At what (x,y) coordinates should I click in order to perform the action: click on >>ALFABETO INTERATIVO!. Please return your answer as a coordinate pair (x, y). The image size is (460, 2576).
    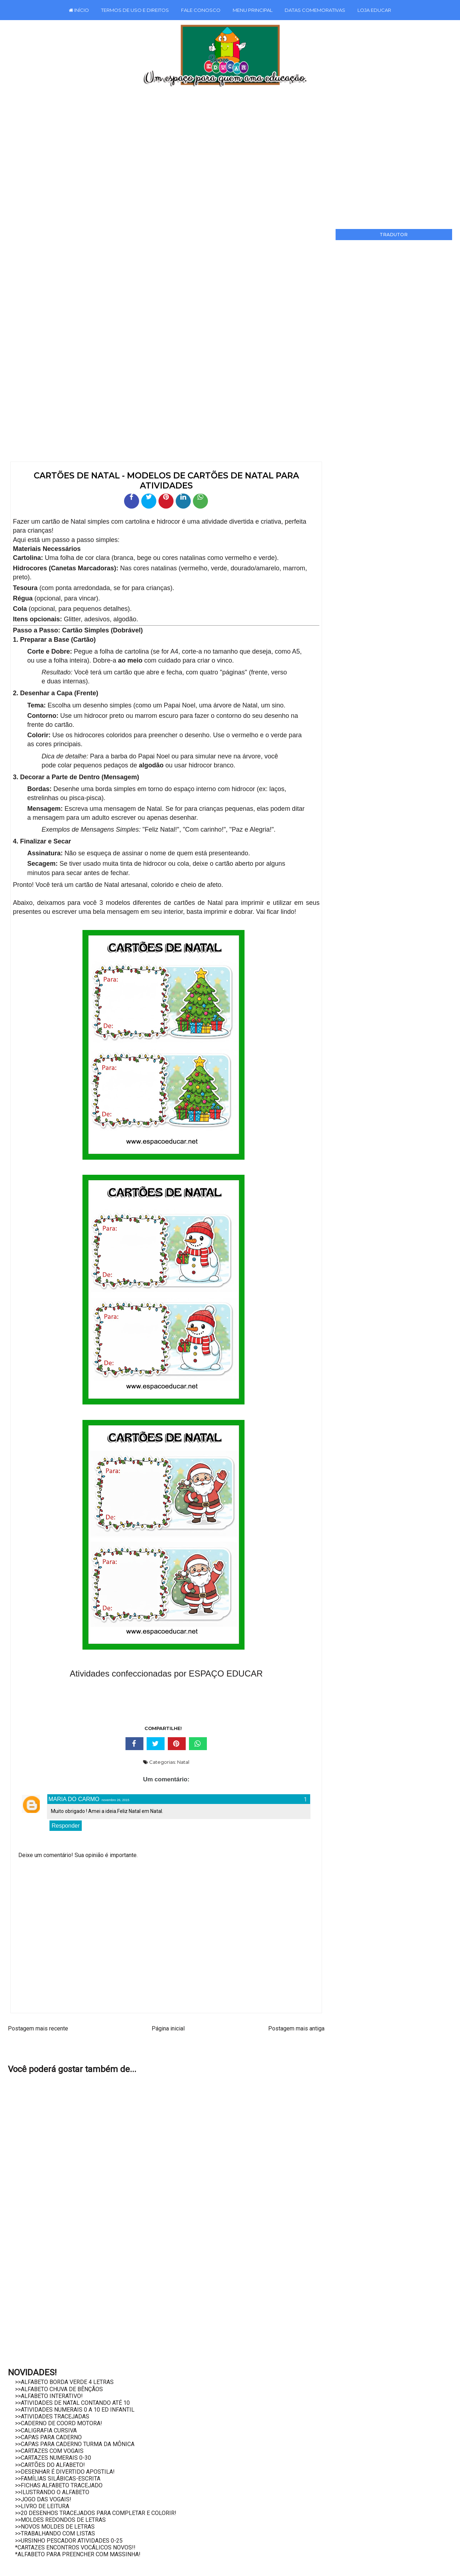
    Looking at the image, I should click on (49, 2396).